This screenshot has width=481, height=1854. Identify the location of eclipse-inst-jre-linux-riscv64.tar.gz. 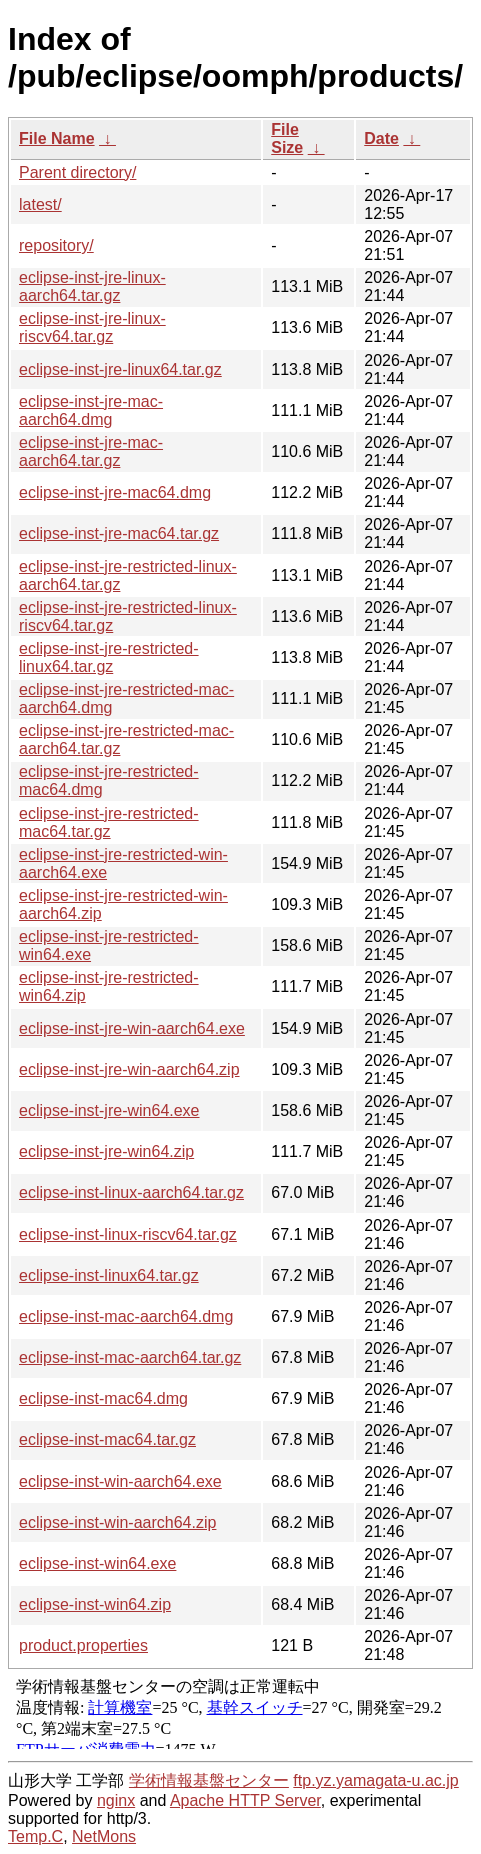
(92, 327).